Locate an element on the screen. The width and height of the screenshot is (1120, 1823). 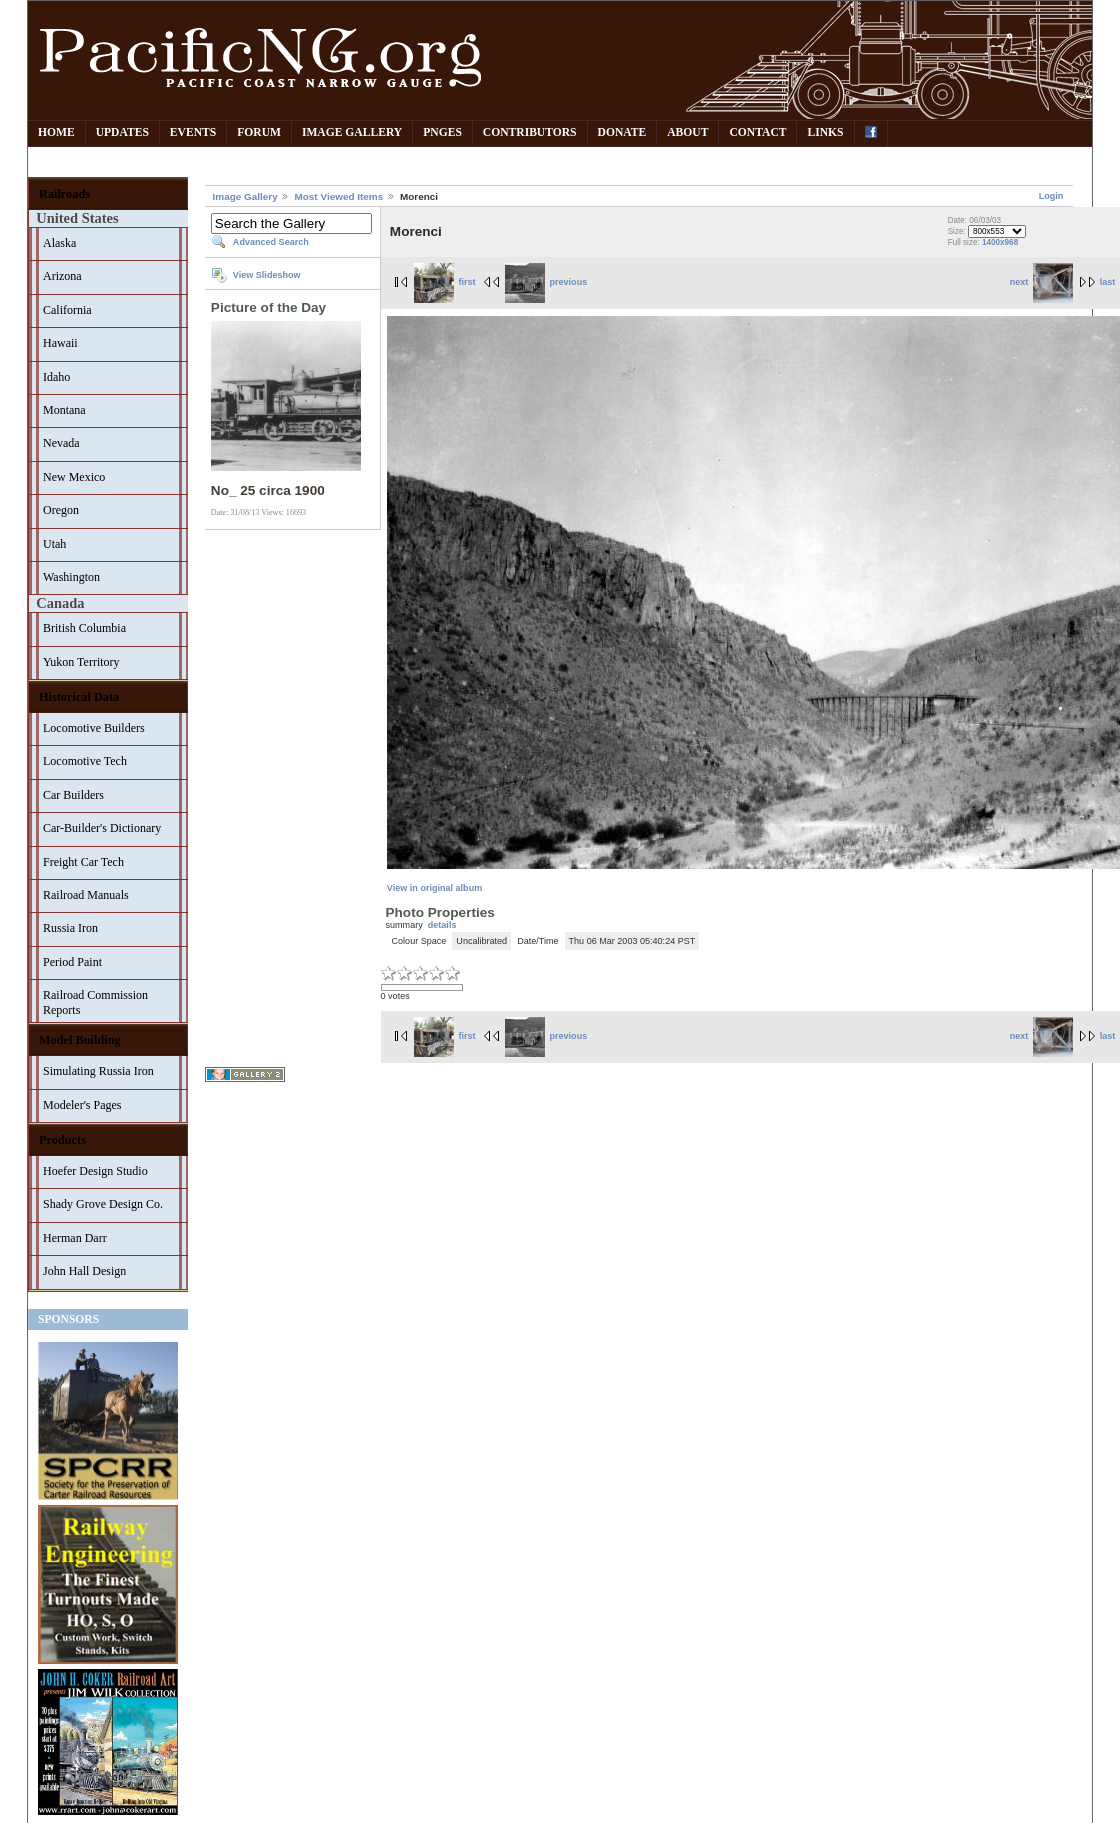
Links is located at coordinates (825, 132).